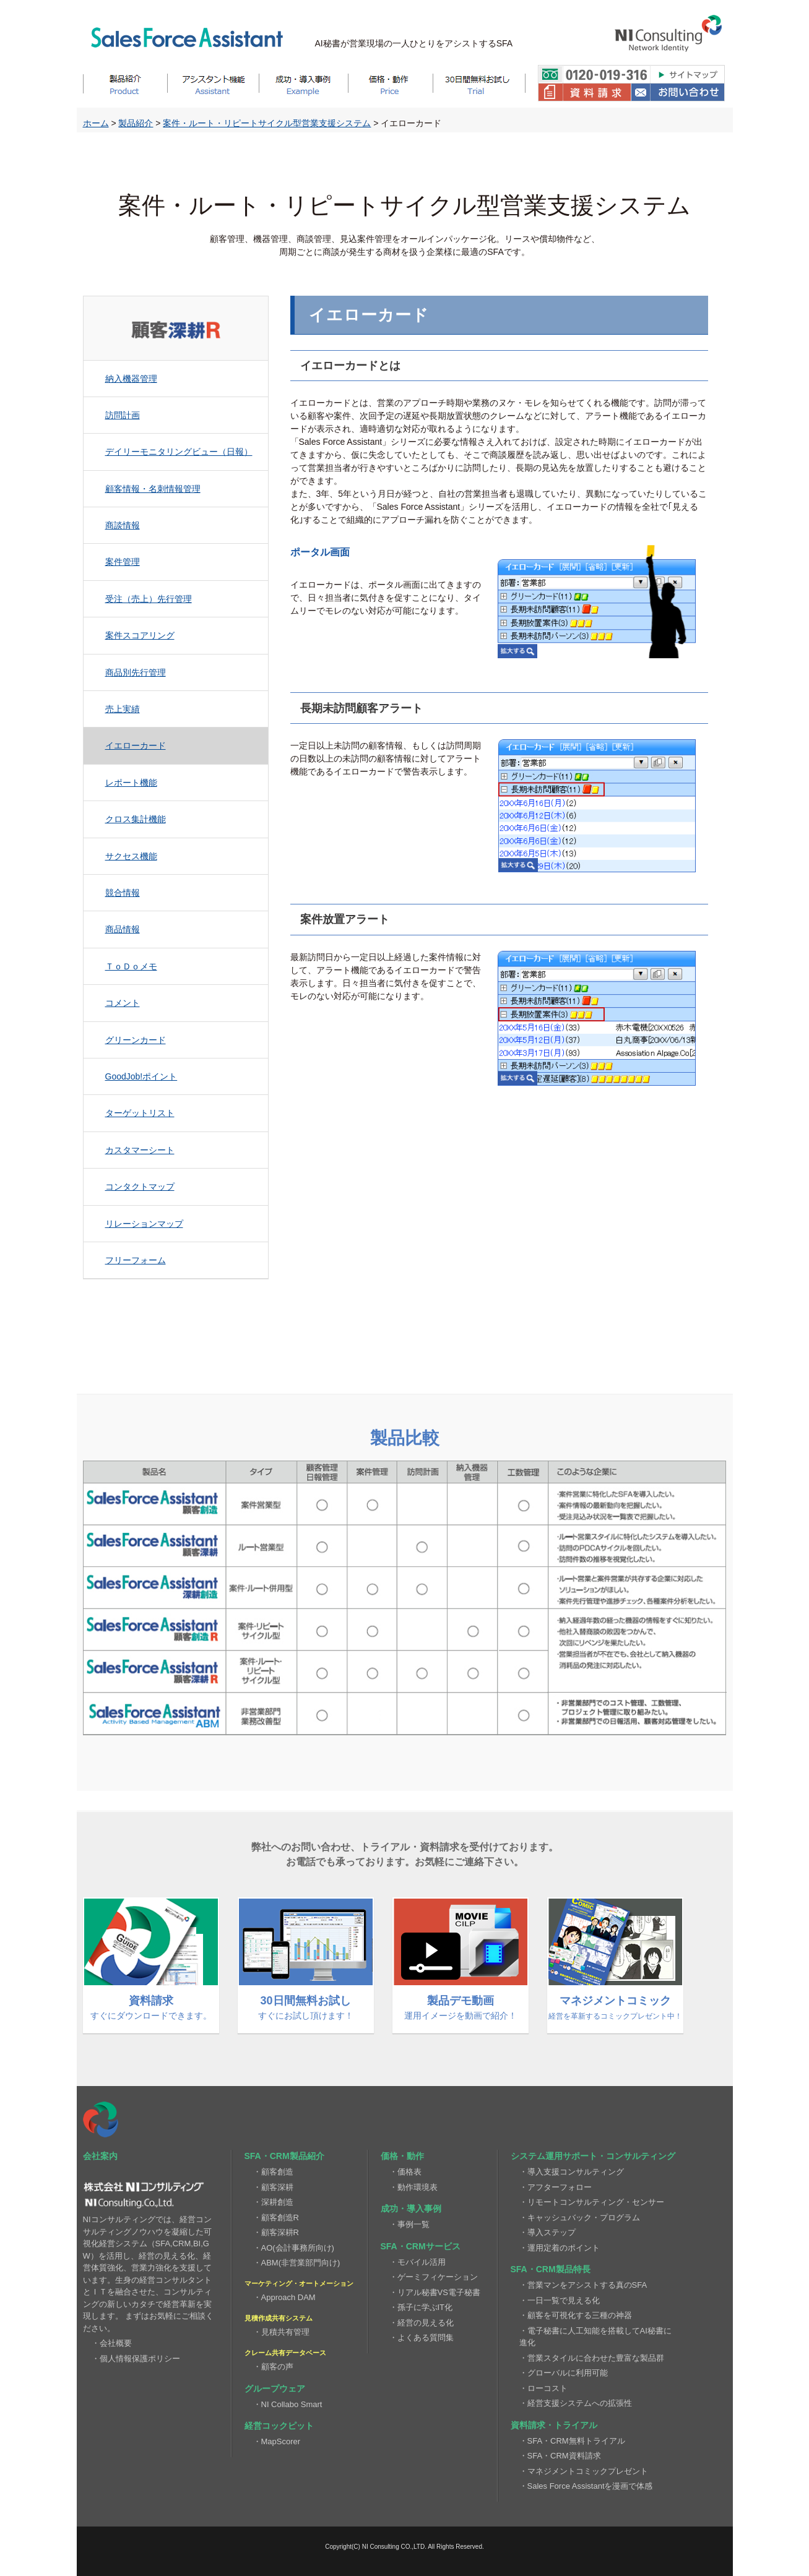  I want to click on 製品紹介, so click(135, 123).